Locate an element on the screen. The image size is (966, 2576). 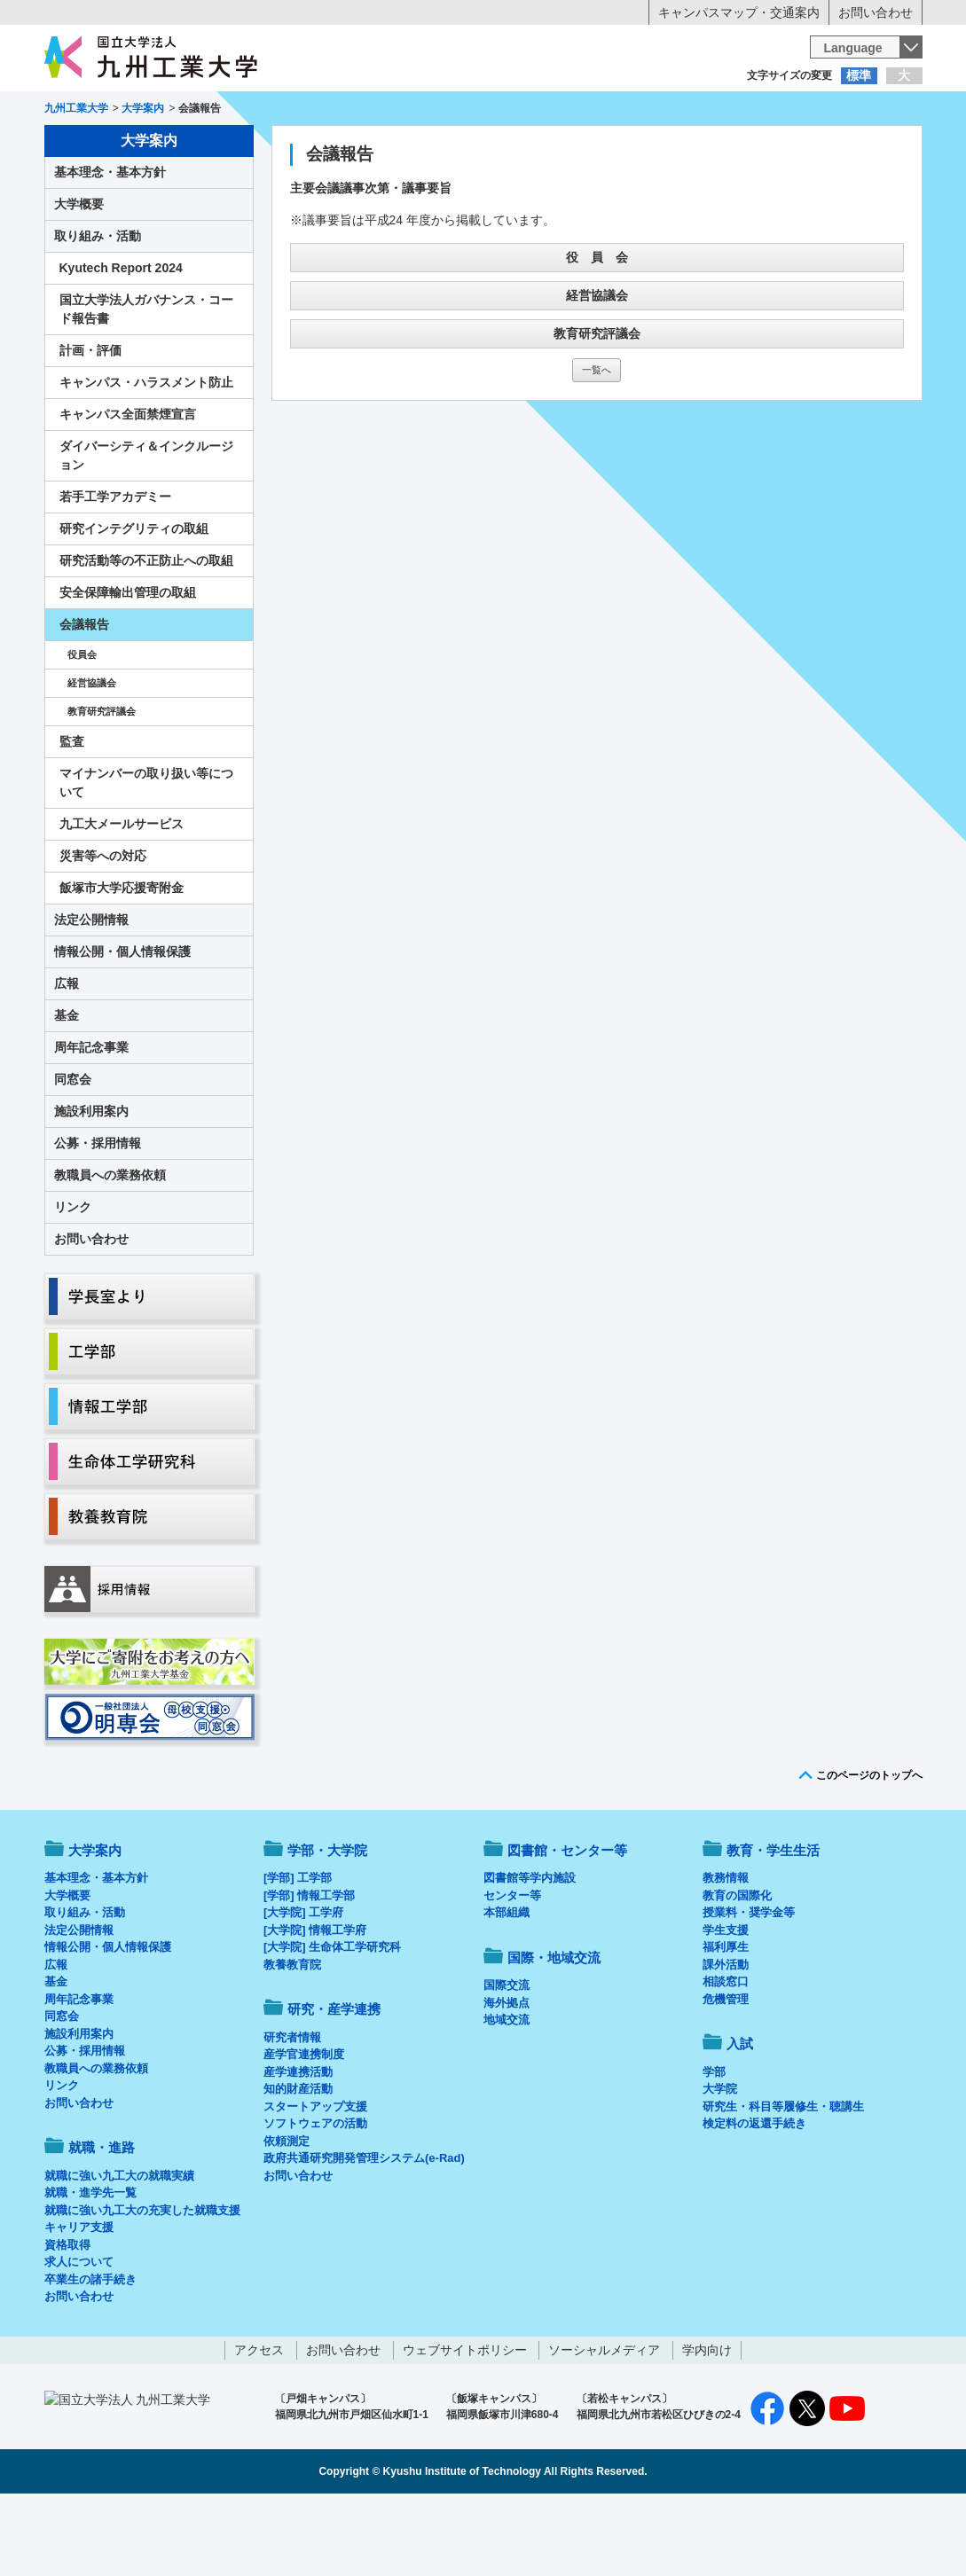
研究活動等の不正防止への取組 is located at coordinates (146, 634).